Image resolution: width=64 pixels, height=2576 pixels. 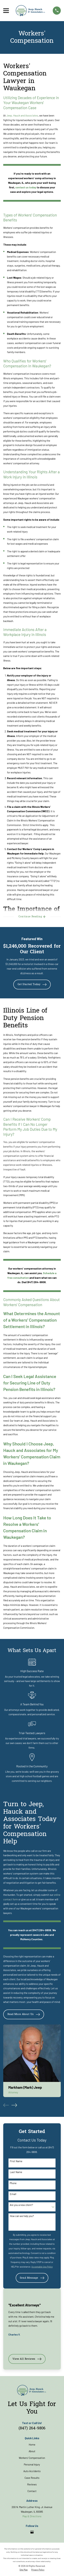 I want to click on Map & Directions, so click(x=31, y=2516).